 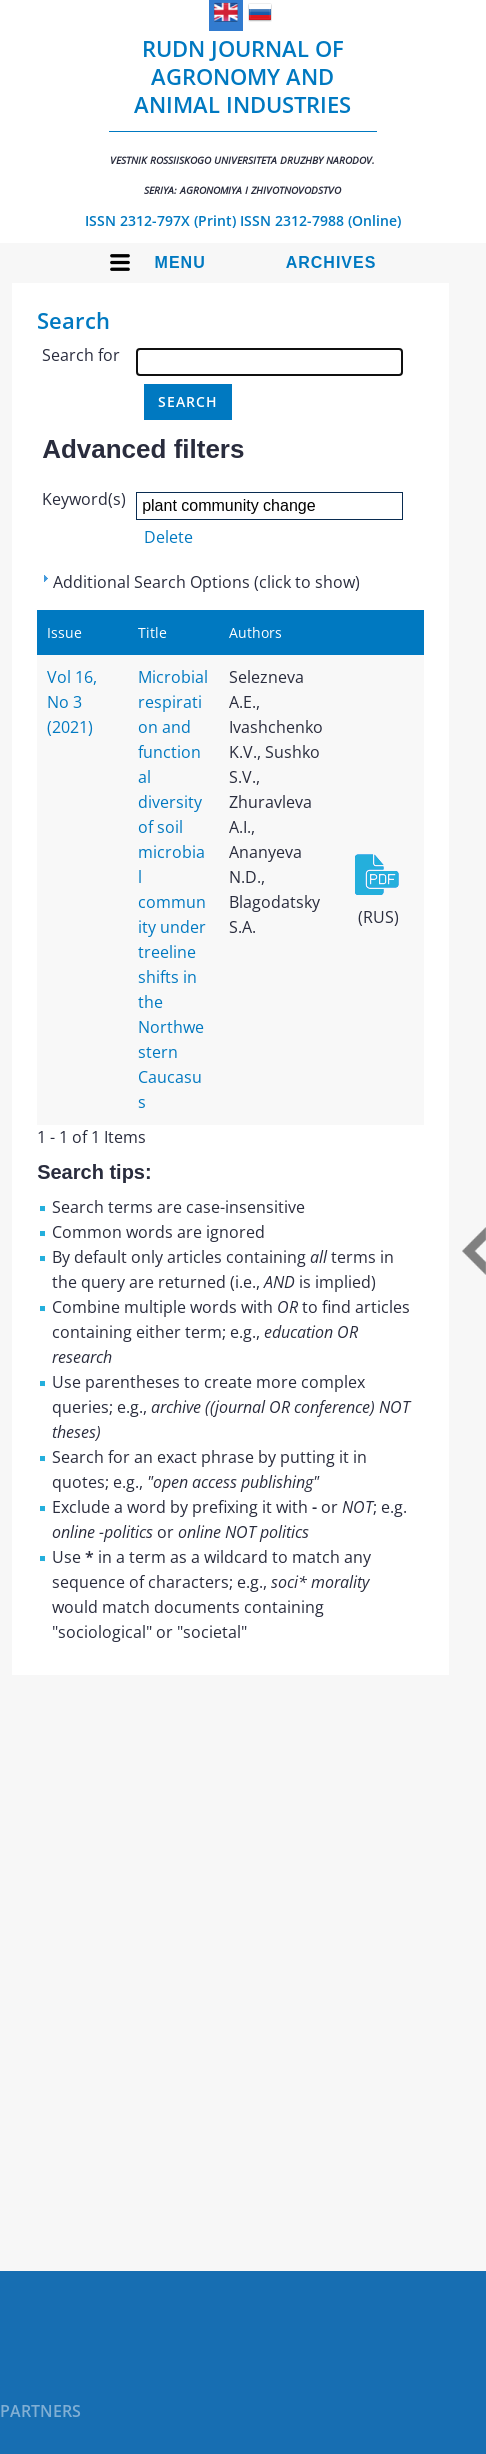 What do you see at coordinates (72, 702) in the screenshot?
I see `Vol 16, No 3 (2021)` at bounding box center [72, 702].